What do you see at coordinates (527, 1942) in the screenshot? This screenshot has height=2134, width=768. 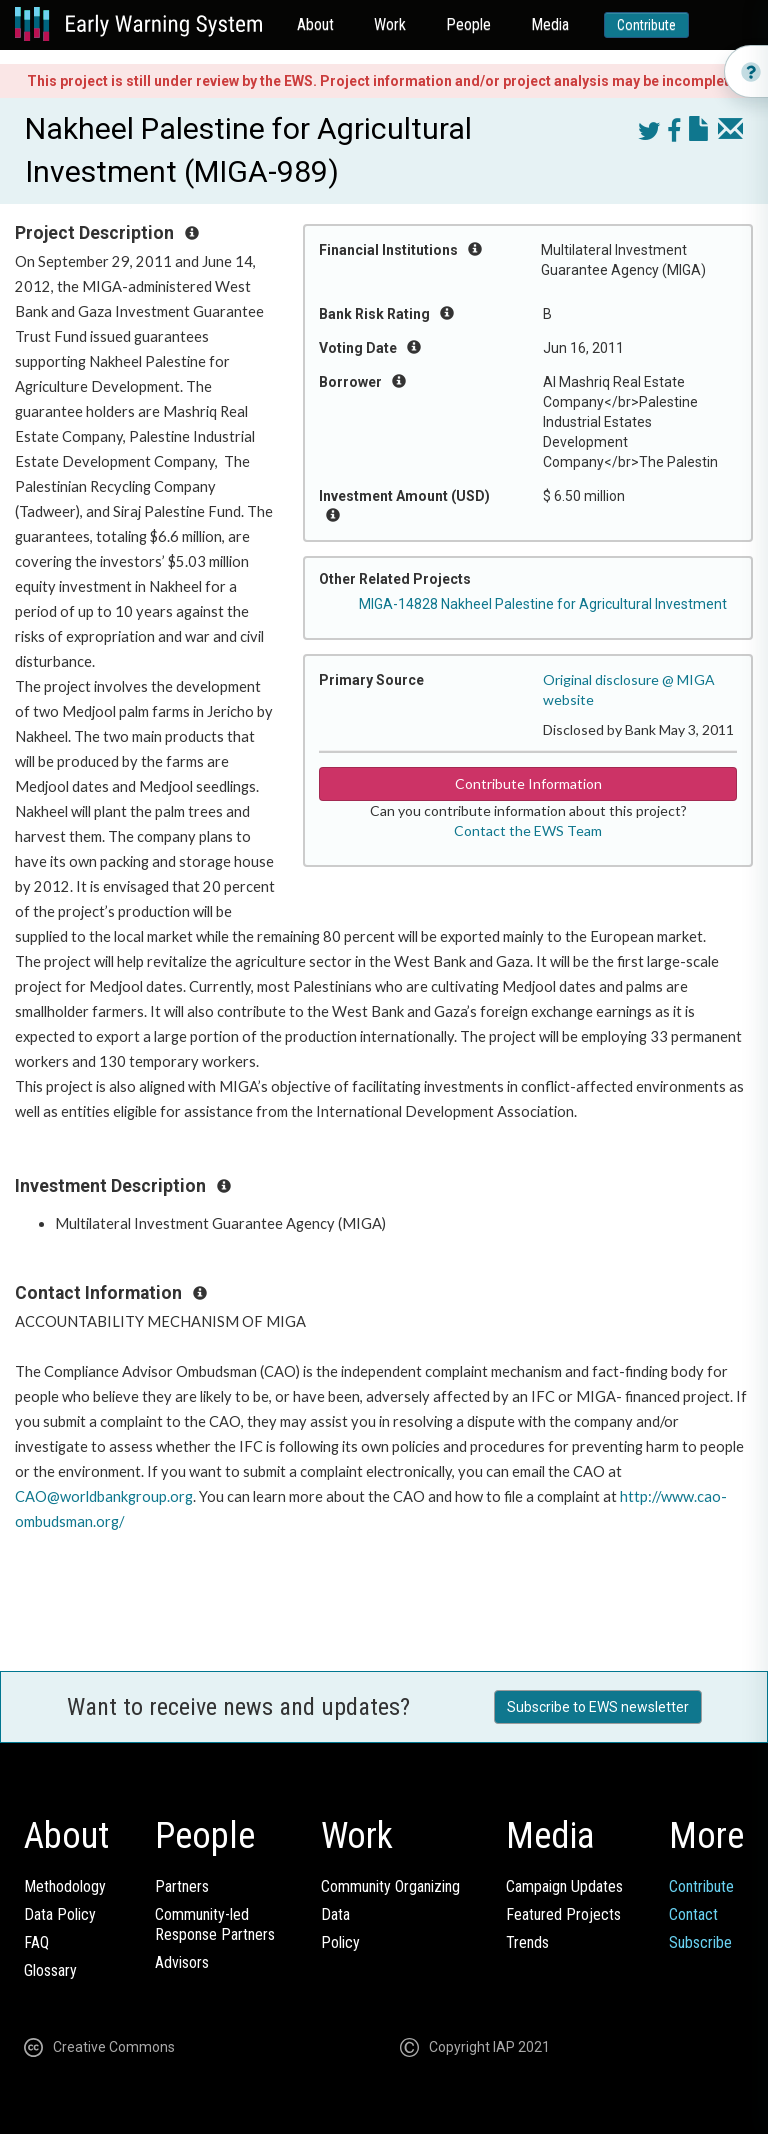 I see `Trends` at bounding box center [527, 1942].